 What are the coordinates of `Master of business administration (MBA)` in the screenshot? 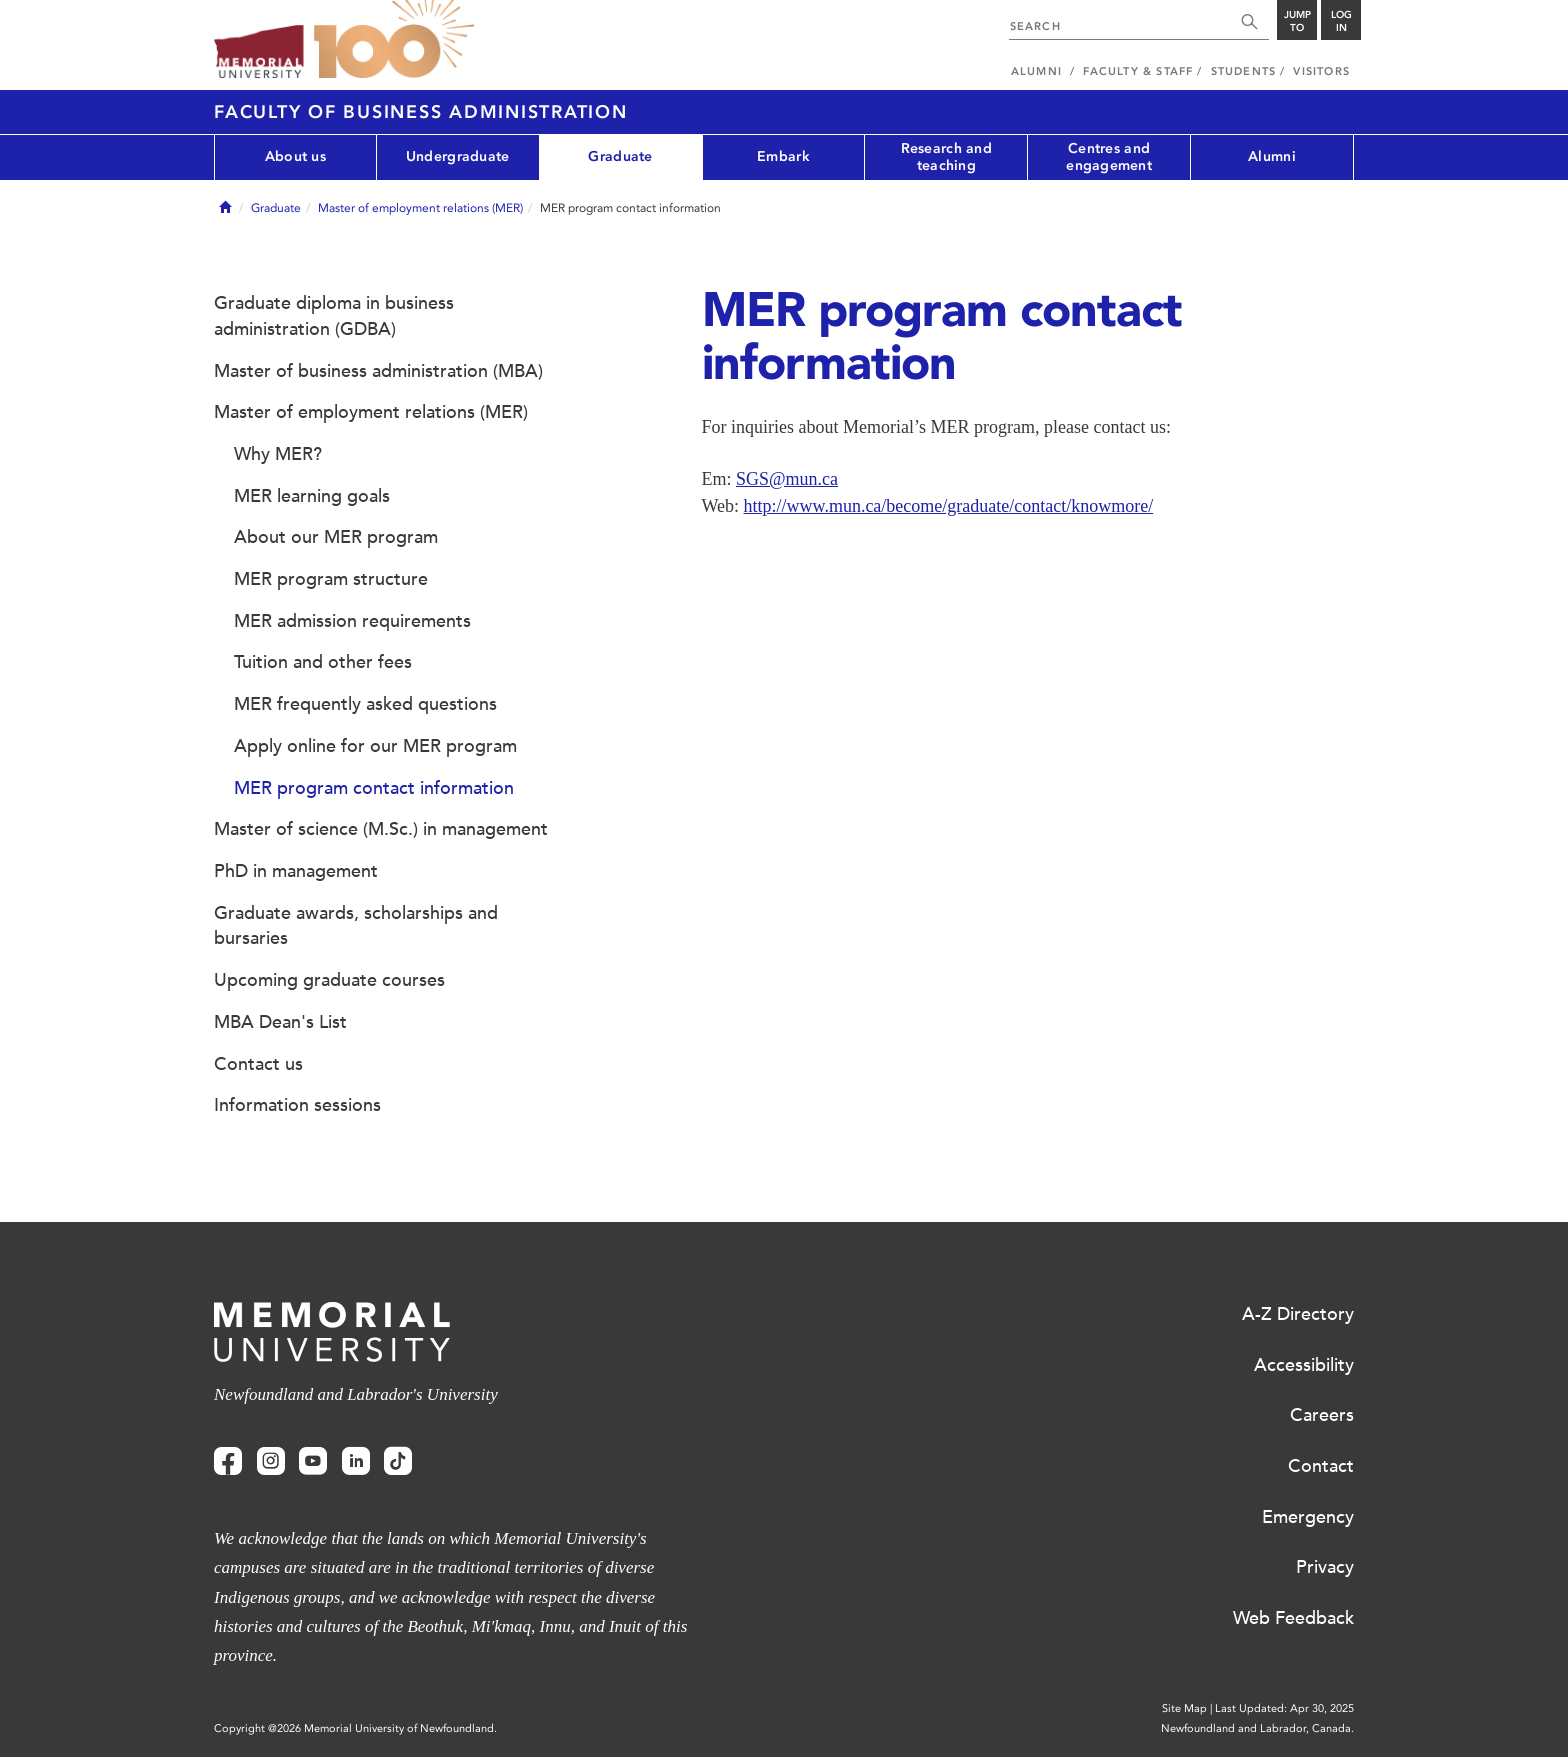 It's located at (378, 371).